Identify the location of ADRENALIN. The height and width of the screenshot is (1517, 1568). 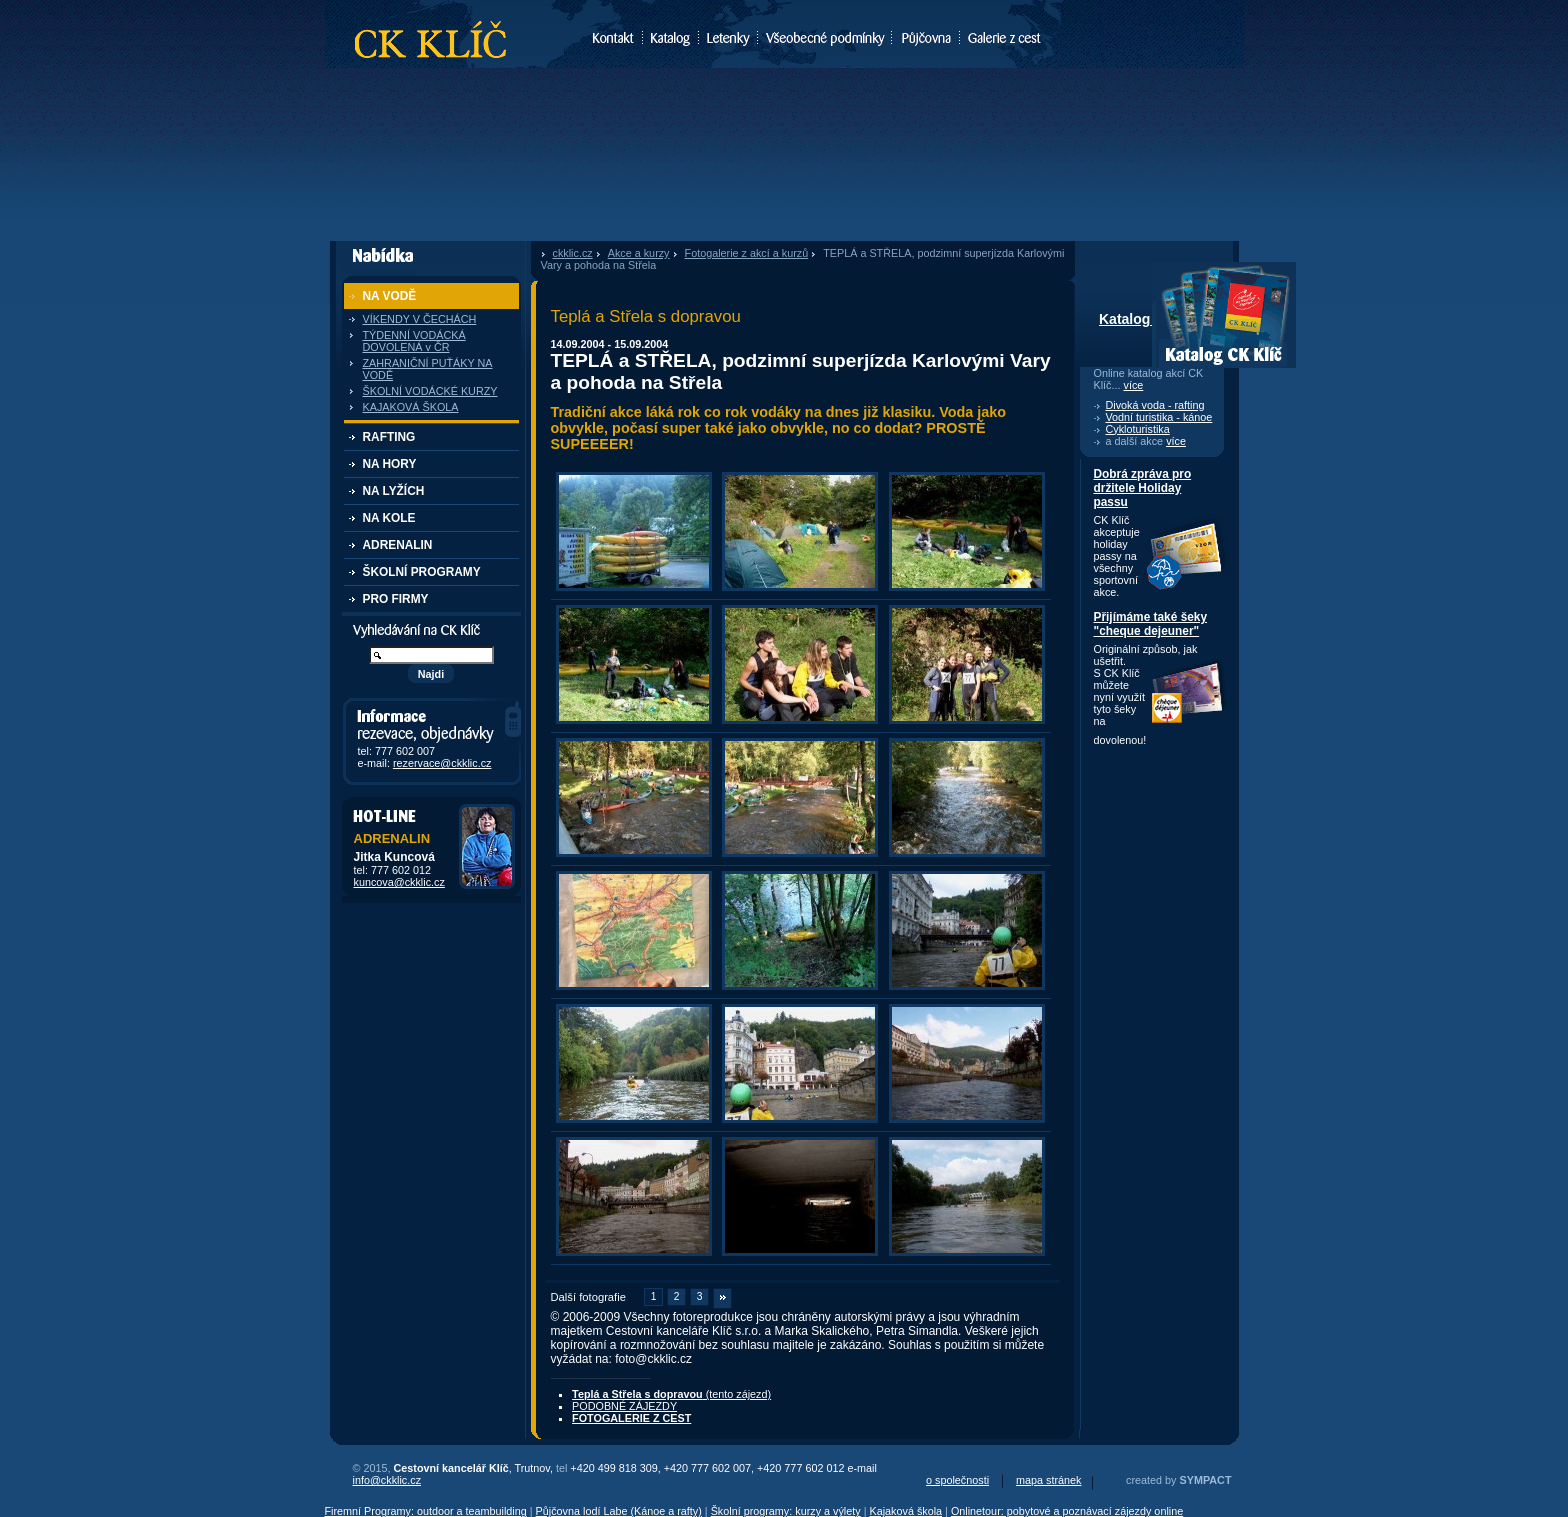
(398, 545).